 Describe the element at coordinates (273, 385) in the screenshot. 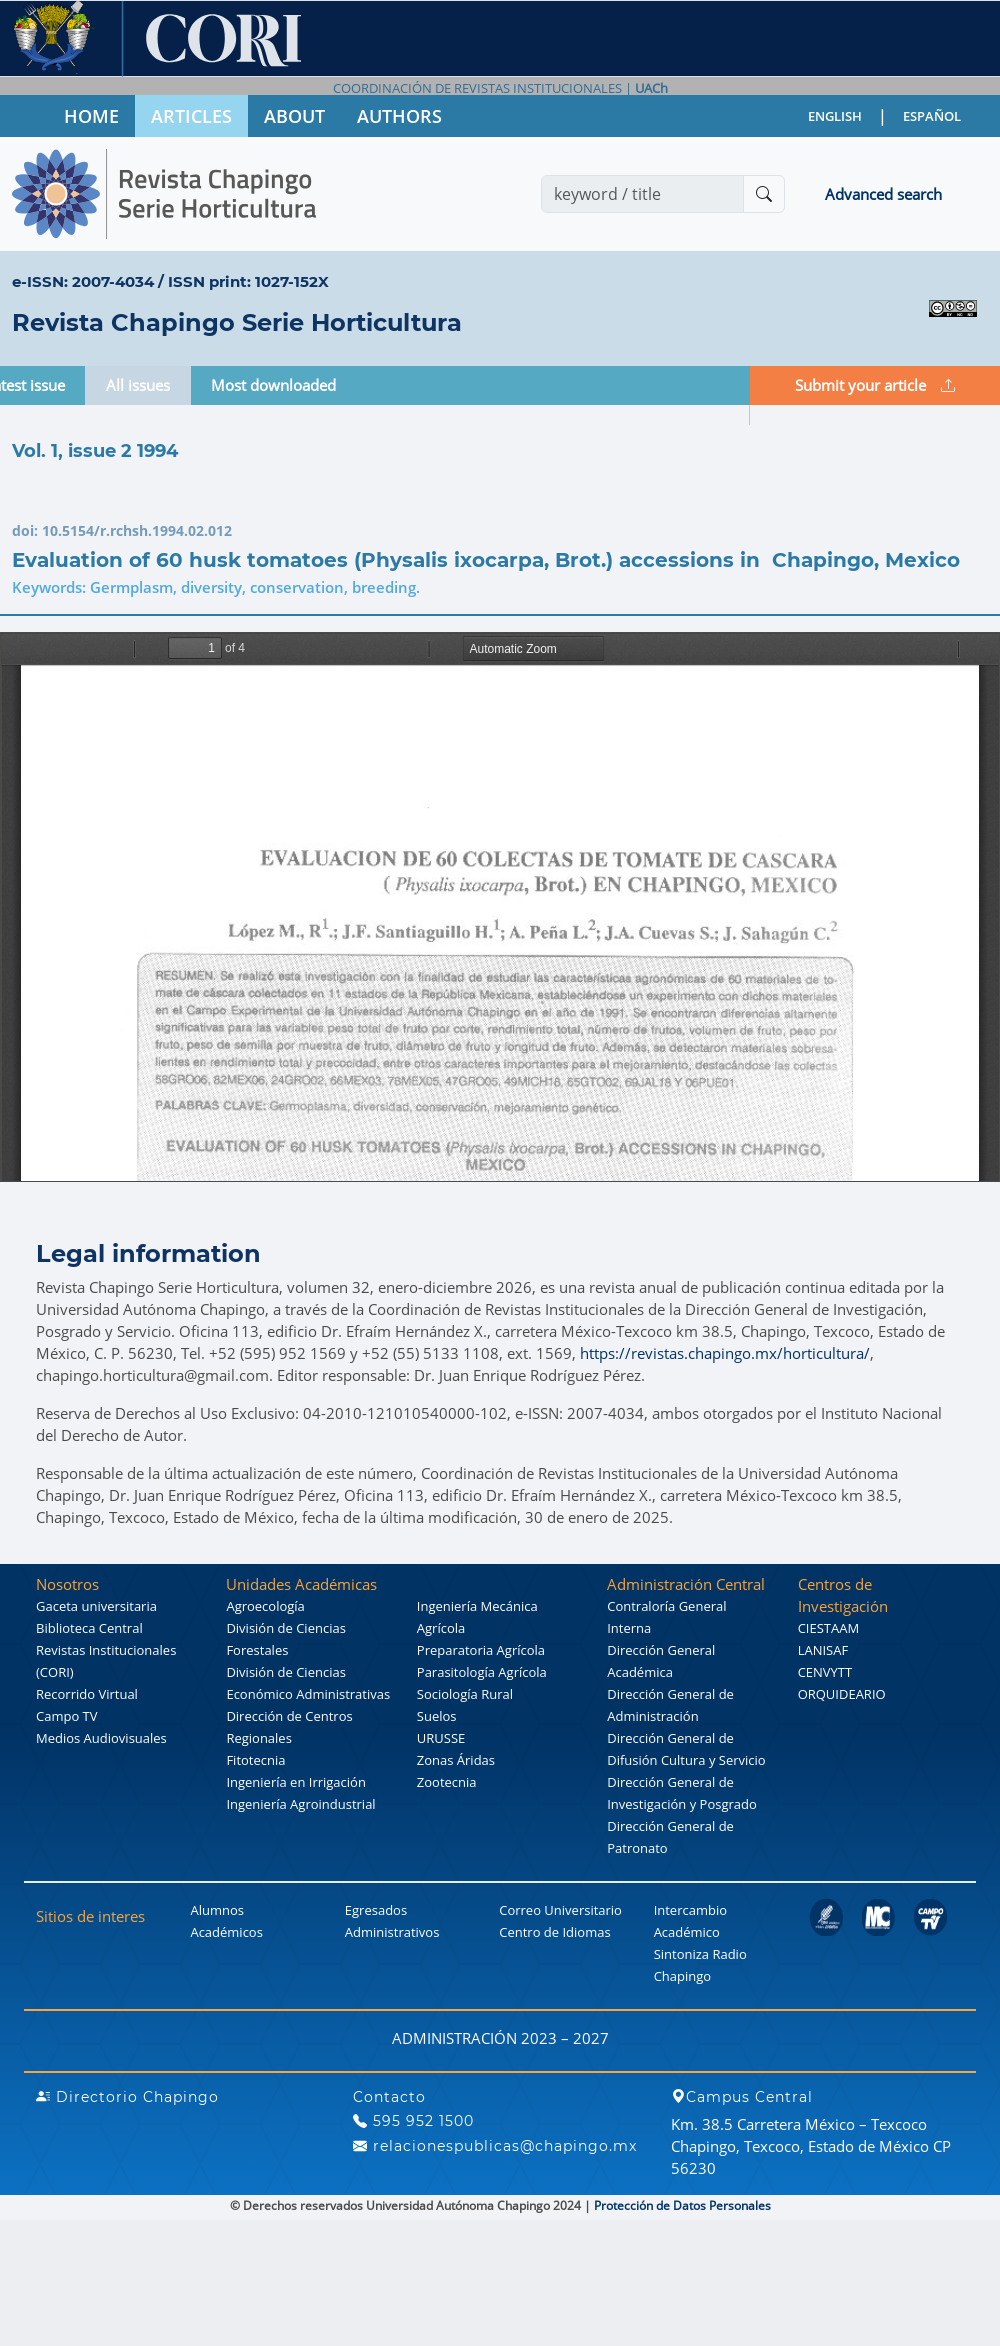

I see `Most downloaded` at that location.